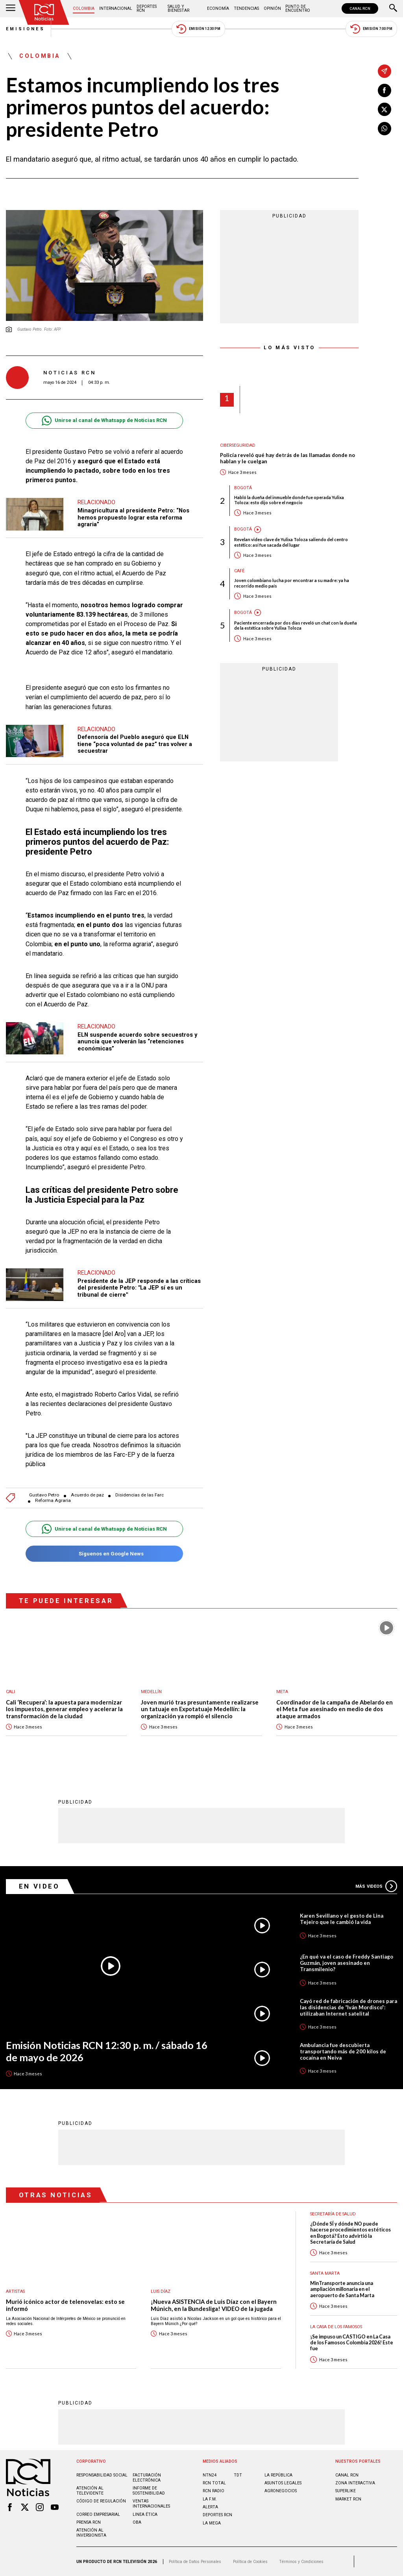 This screenshot has width=403, height=2576. Describe the element at coordinates (350, 2233) in the screenshot. I see `¿Dónde SÍ y dónde NO puede hacerse procedimientos estéticos en Bogotá? Esto advirtió la Secretaría de Salud` at that location.